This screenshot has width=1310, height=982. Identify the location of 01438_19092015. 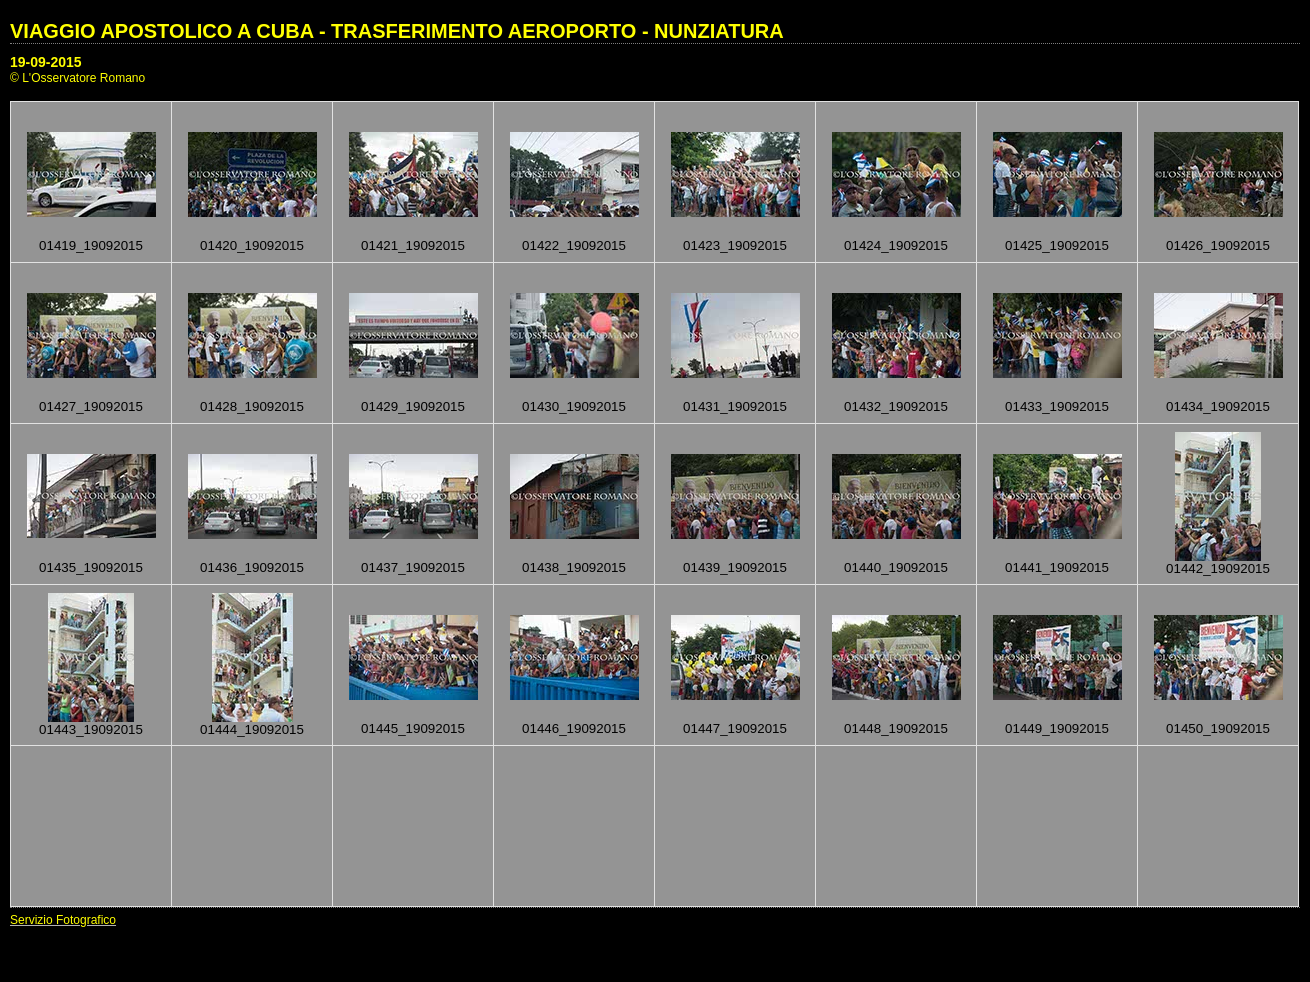
(574, 567).